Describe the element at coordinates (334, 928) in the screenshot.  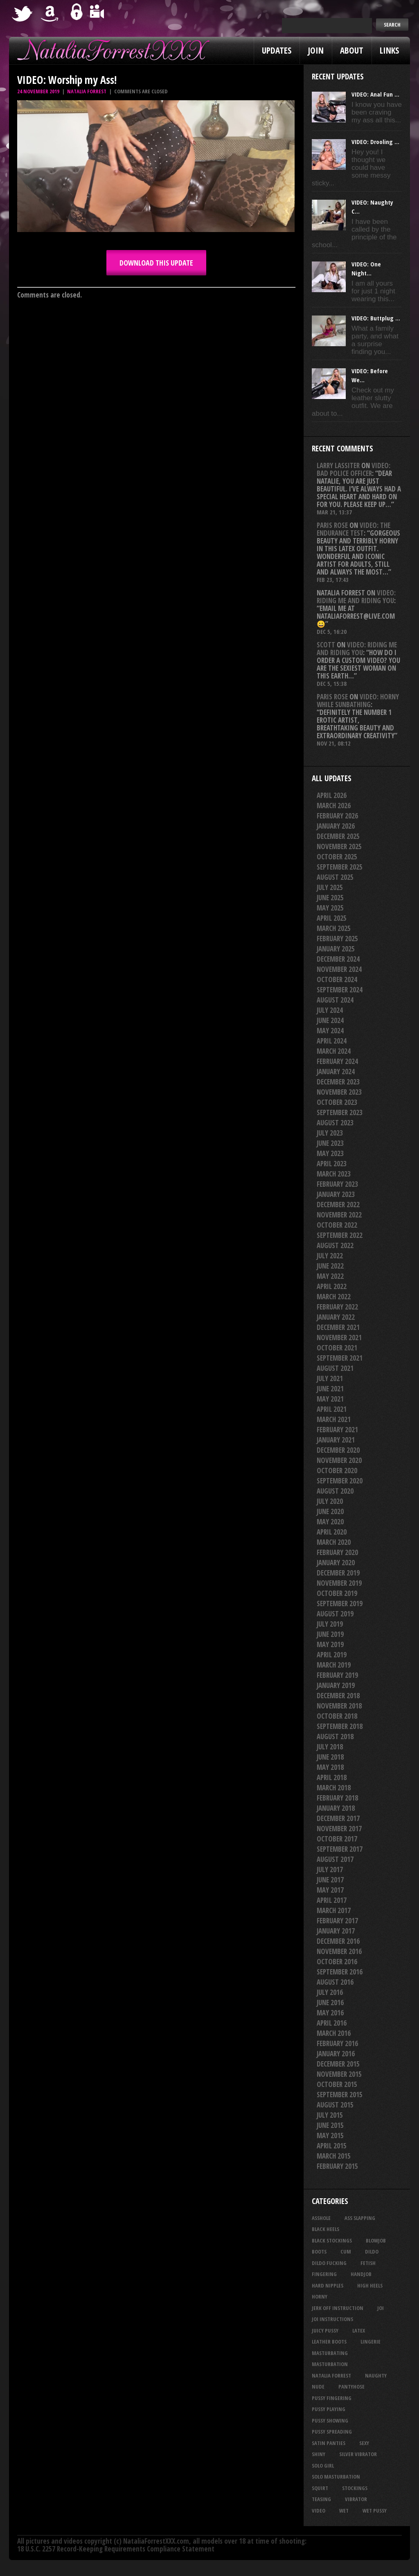
I see `March 2025` at that location.